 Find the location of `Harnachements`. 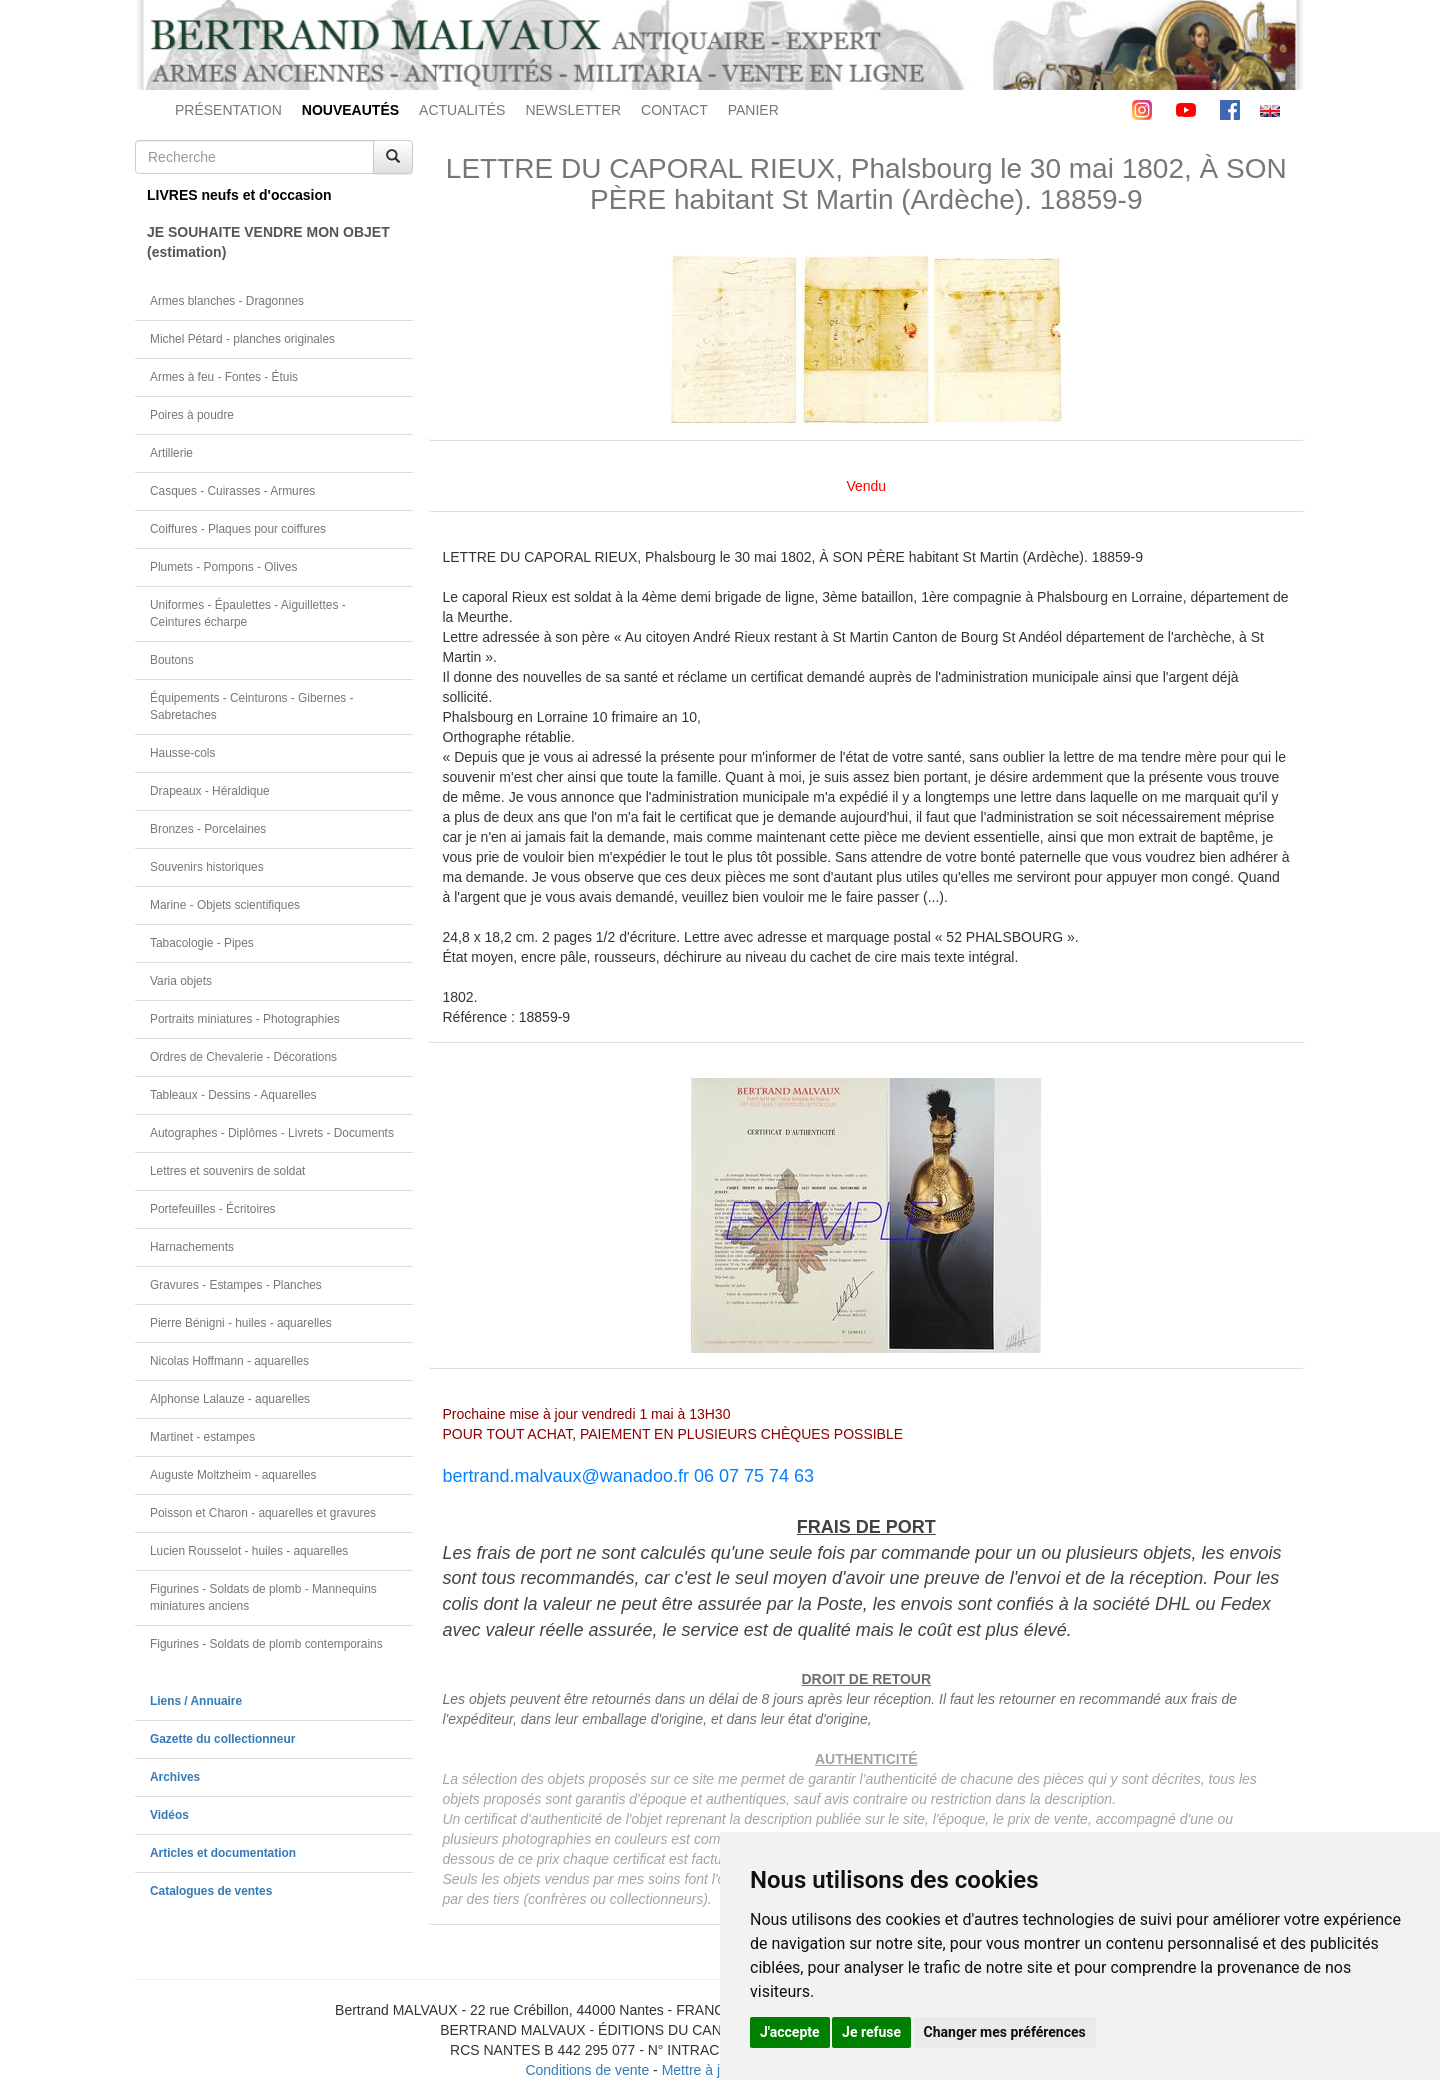

Harnachements is located at coordinates (192, 1247).